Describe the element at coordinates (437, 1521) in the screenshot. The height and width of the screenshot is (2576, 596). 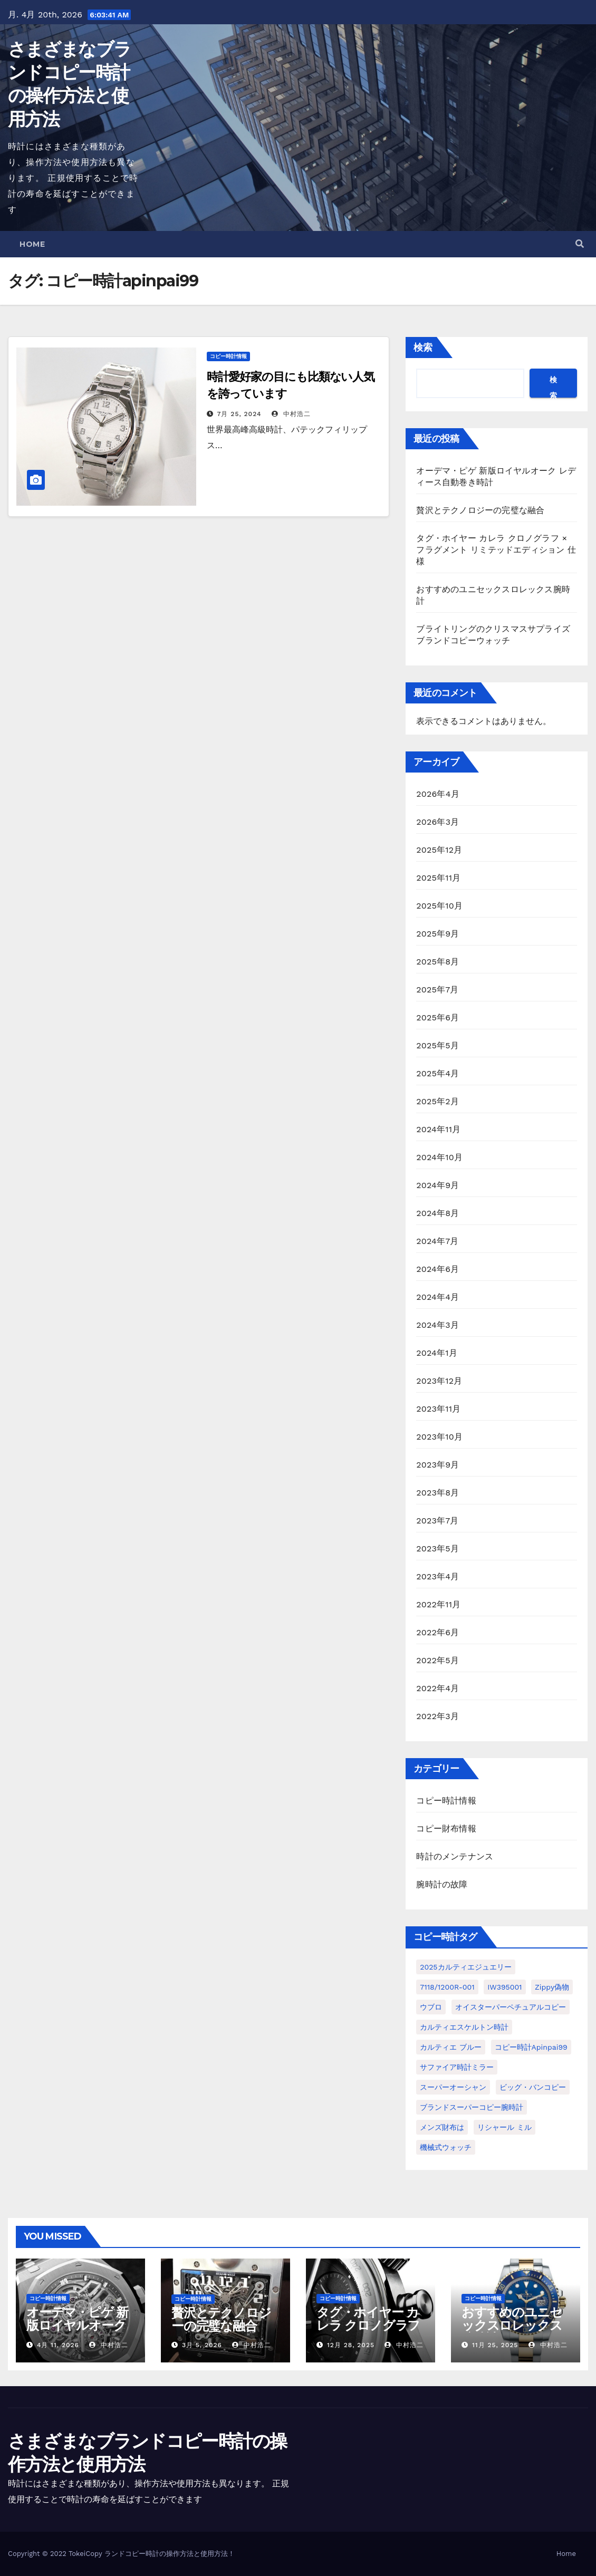
I see `2023年7月` at that location.